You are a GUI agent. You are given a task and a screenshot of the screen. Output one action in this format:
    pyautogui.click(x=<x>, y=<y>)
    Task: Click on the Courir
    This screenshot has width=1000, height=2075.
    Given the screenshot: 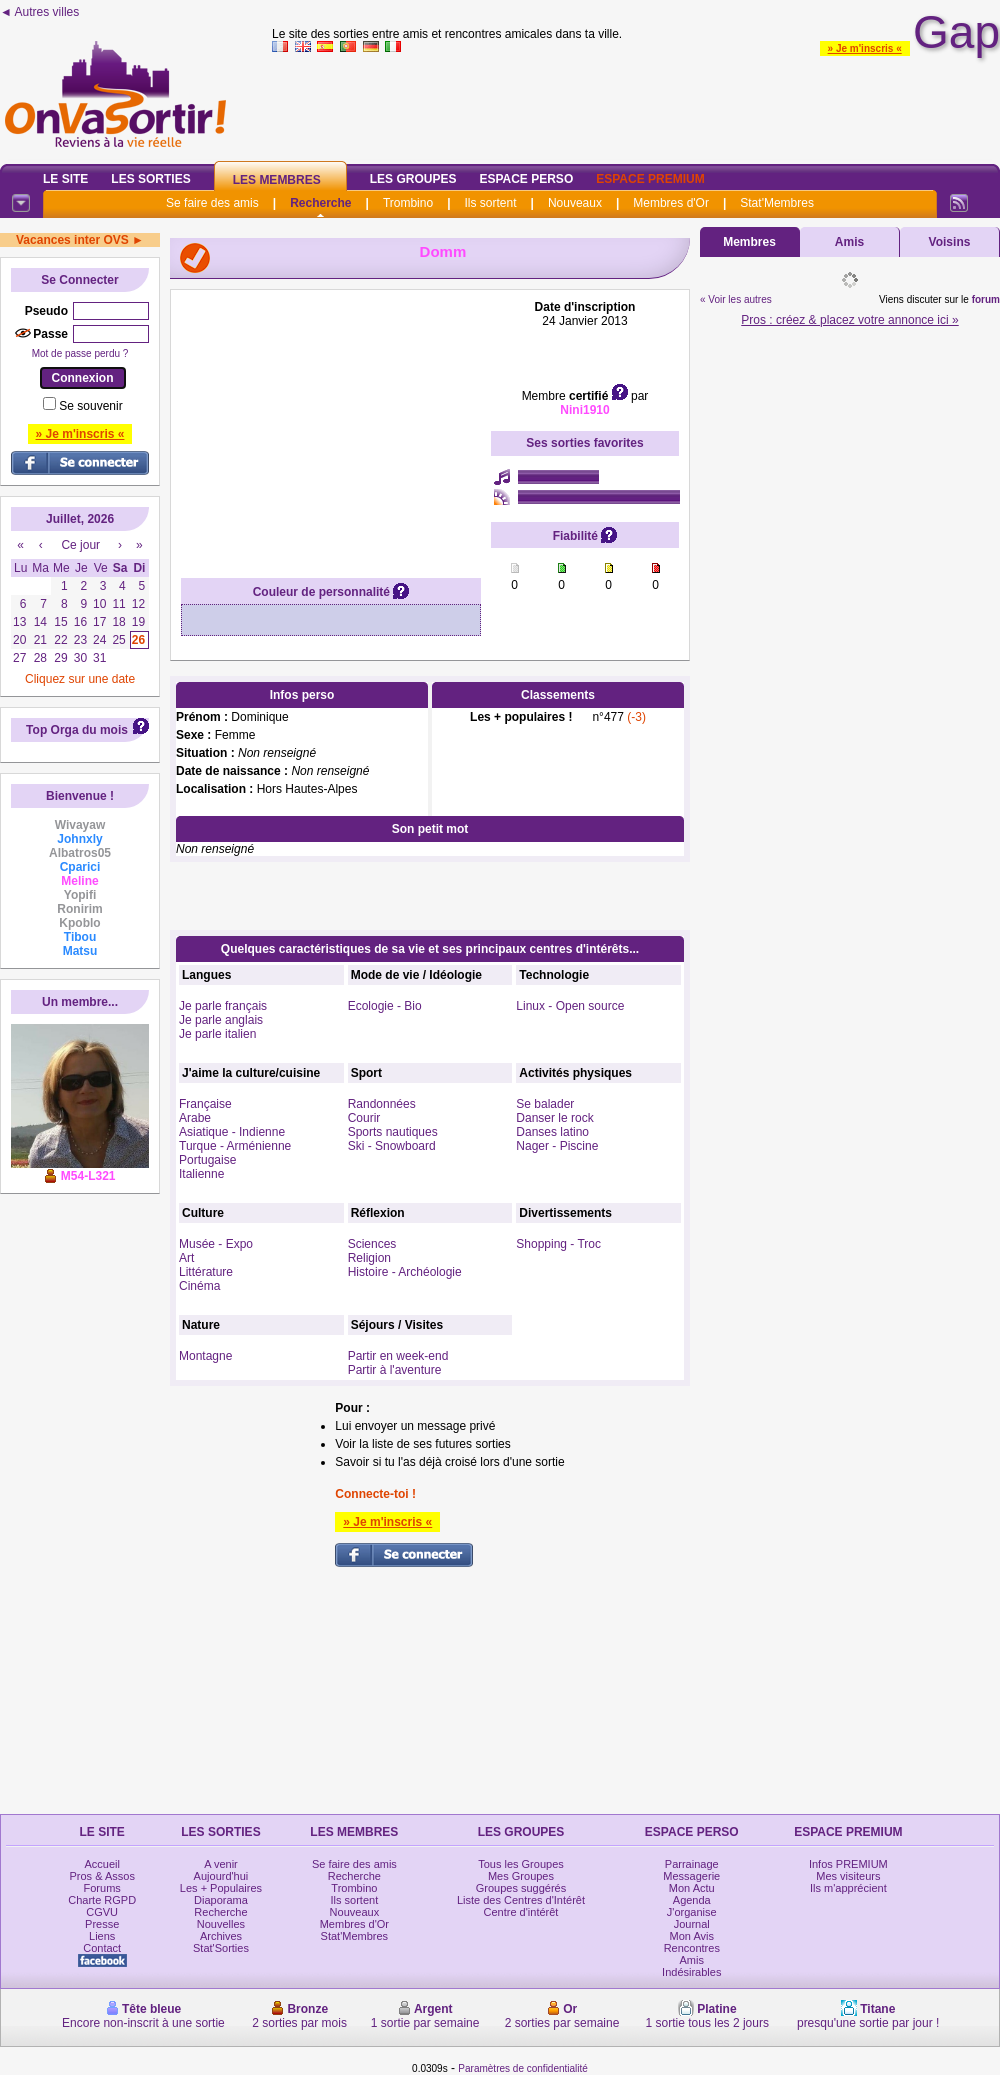 What is the action you would take?
    pyautogui.click(x=364, y=1118)
    